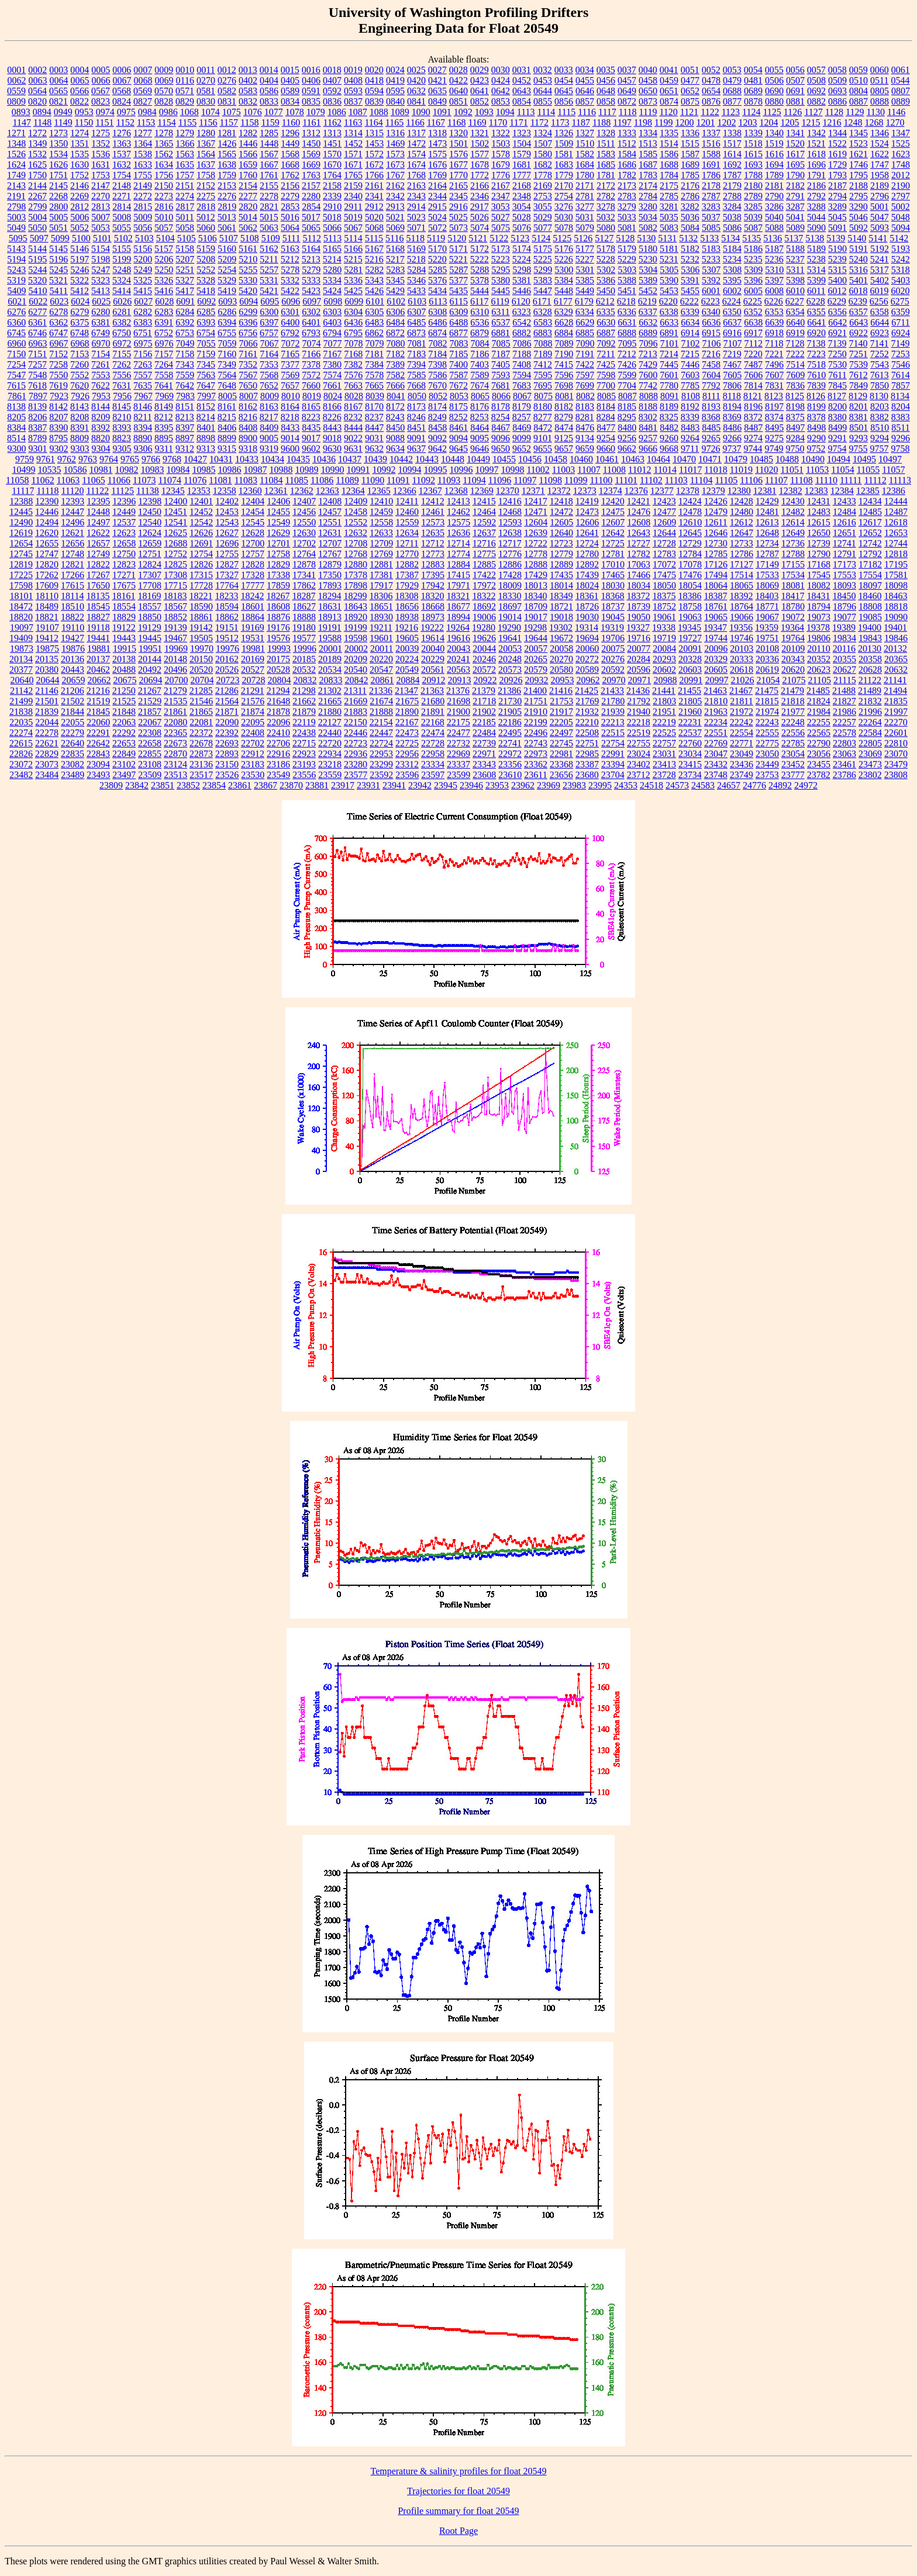 Image resolution: width=917 pixels, height=2576 pixels. I want to click on 22720, so click(330, 743).